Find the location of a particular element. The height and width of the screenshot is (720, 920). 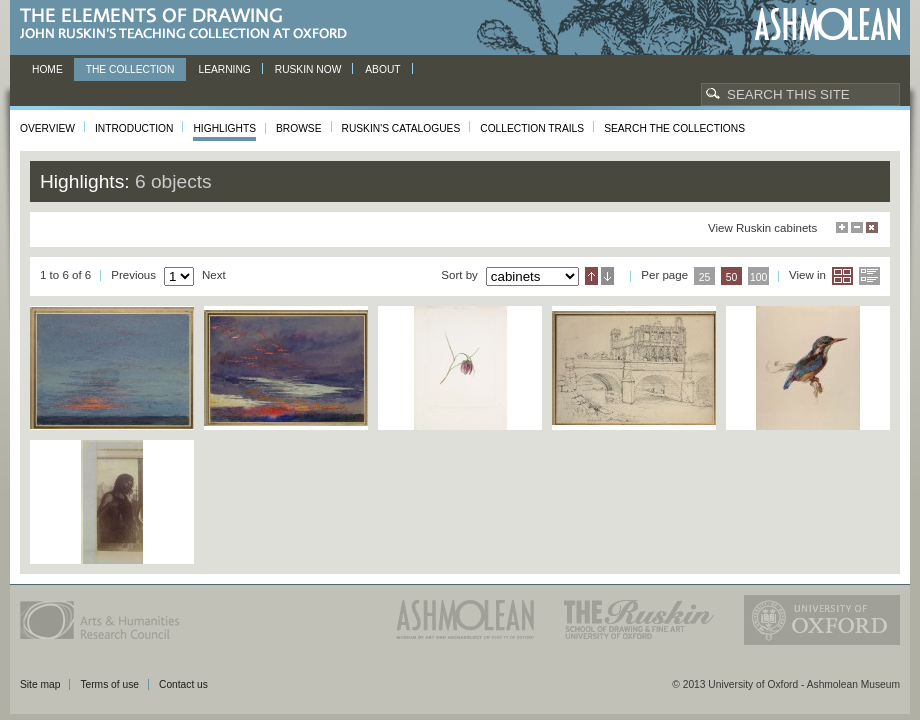

Ruskin now is located at coordinates (308, 69).